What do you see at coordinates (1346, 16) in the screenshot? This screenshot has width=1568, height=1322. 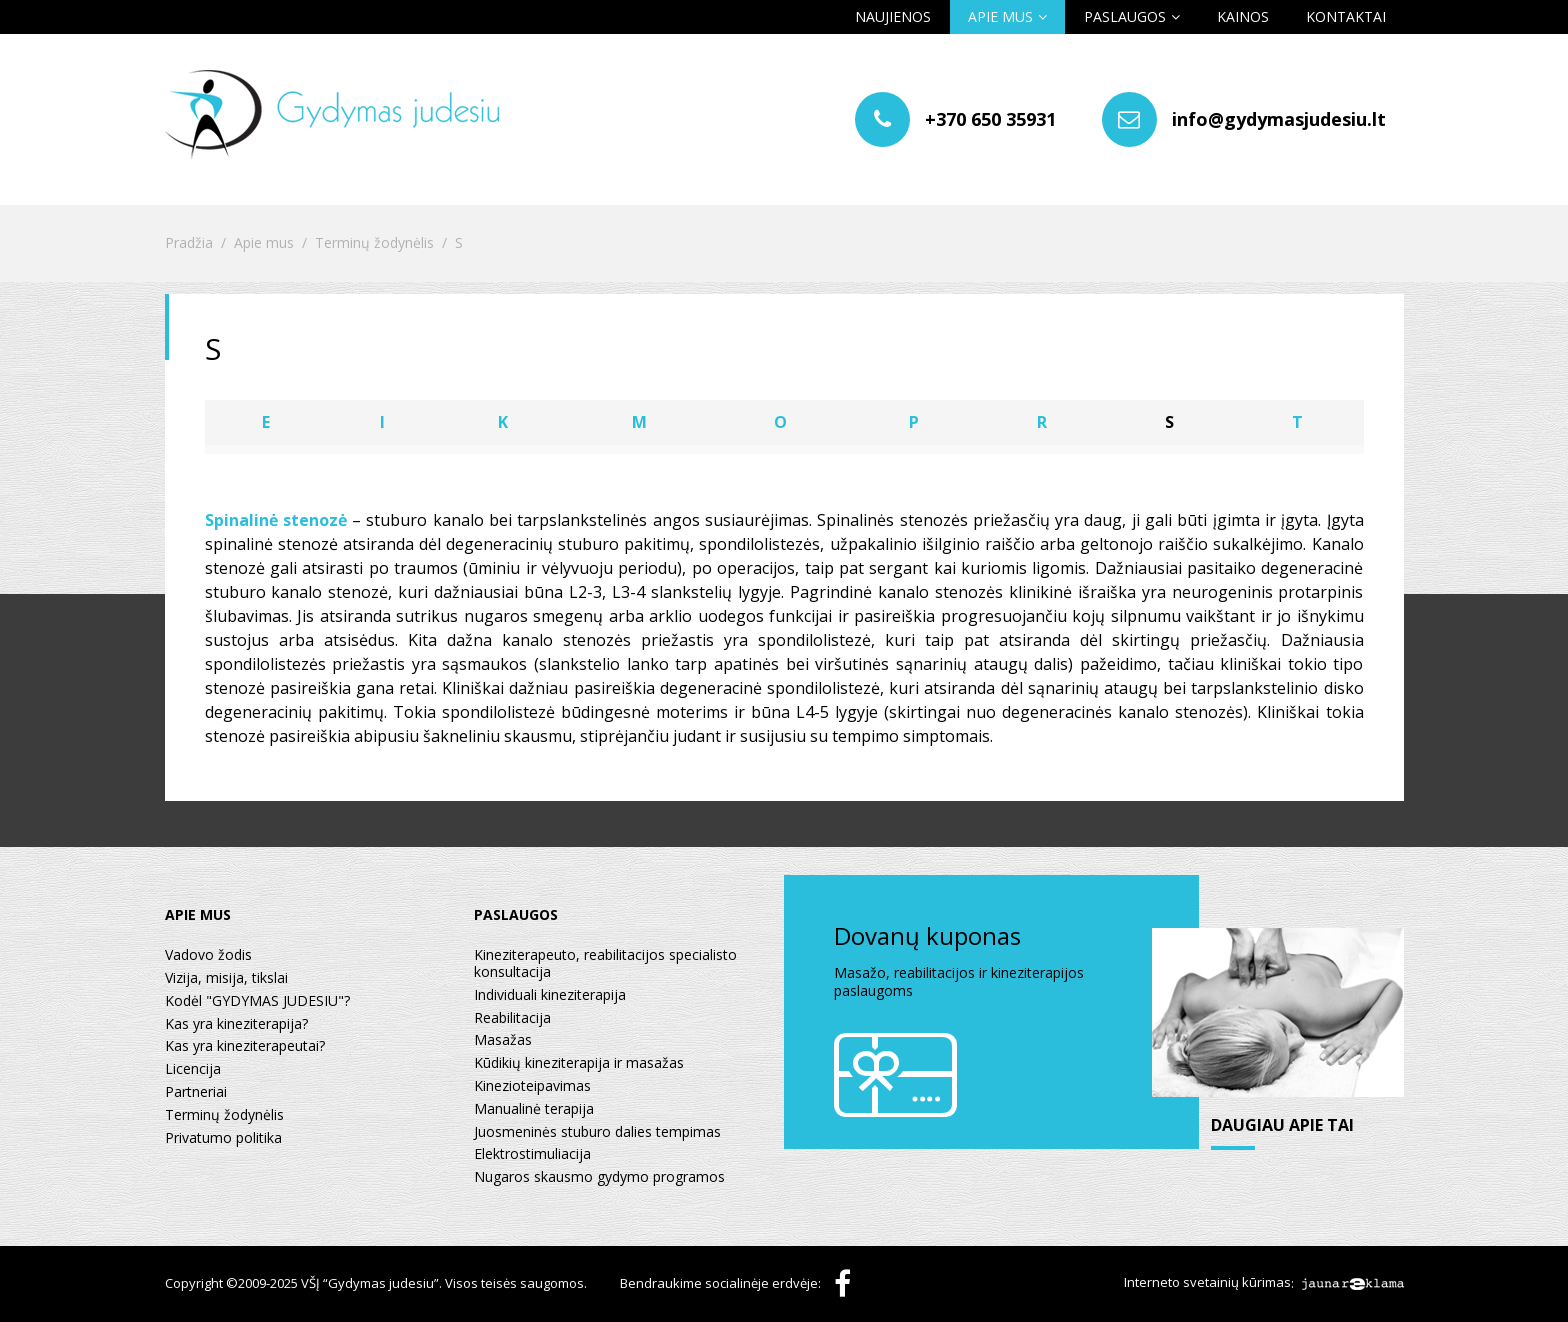 I see `Kontaktai` at bounding box center [1346, 16].